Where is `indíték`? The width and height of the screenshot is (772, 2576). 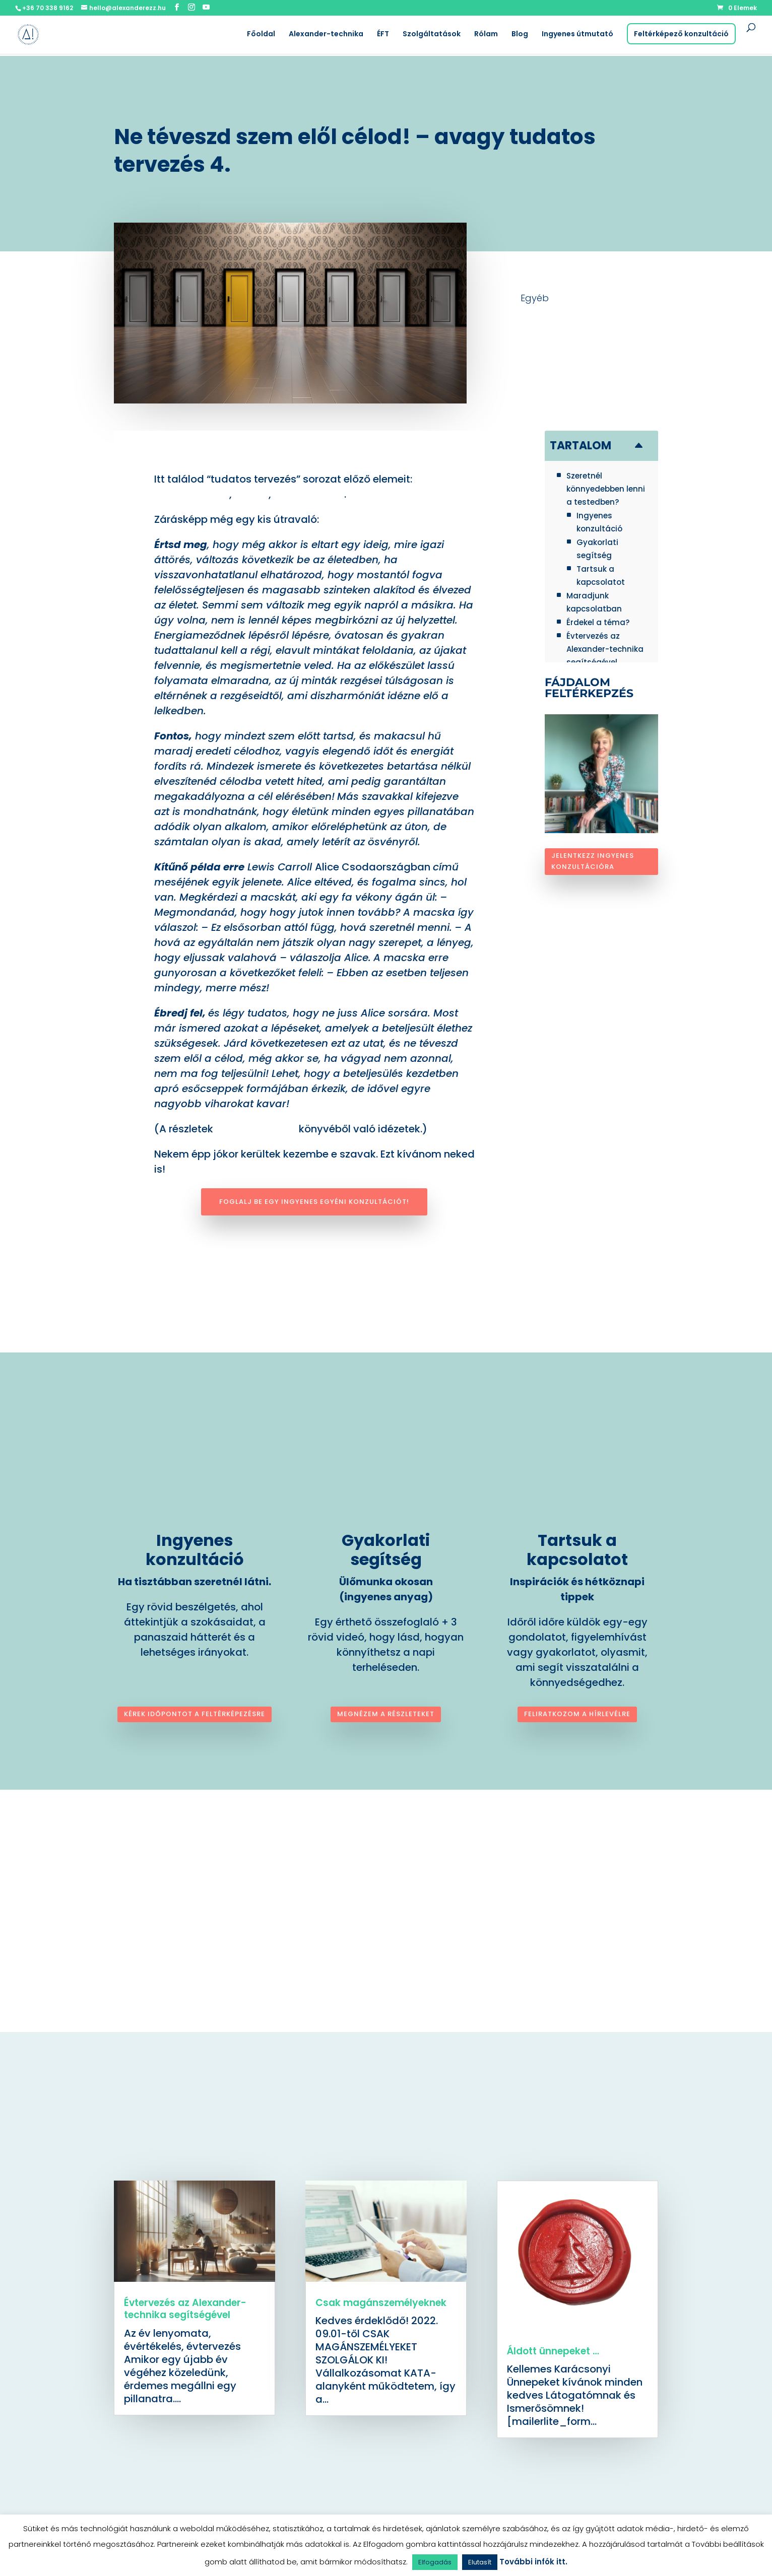
indíték is located at coordinates (250, 494).